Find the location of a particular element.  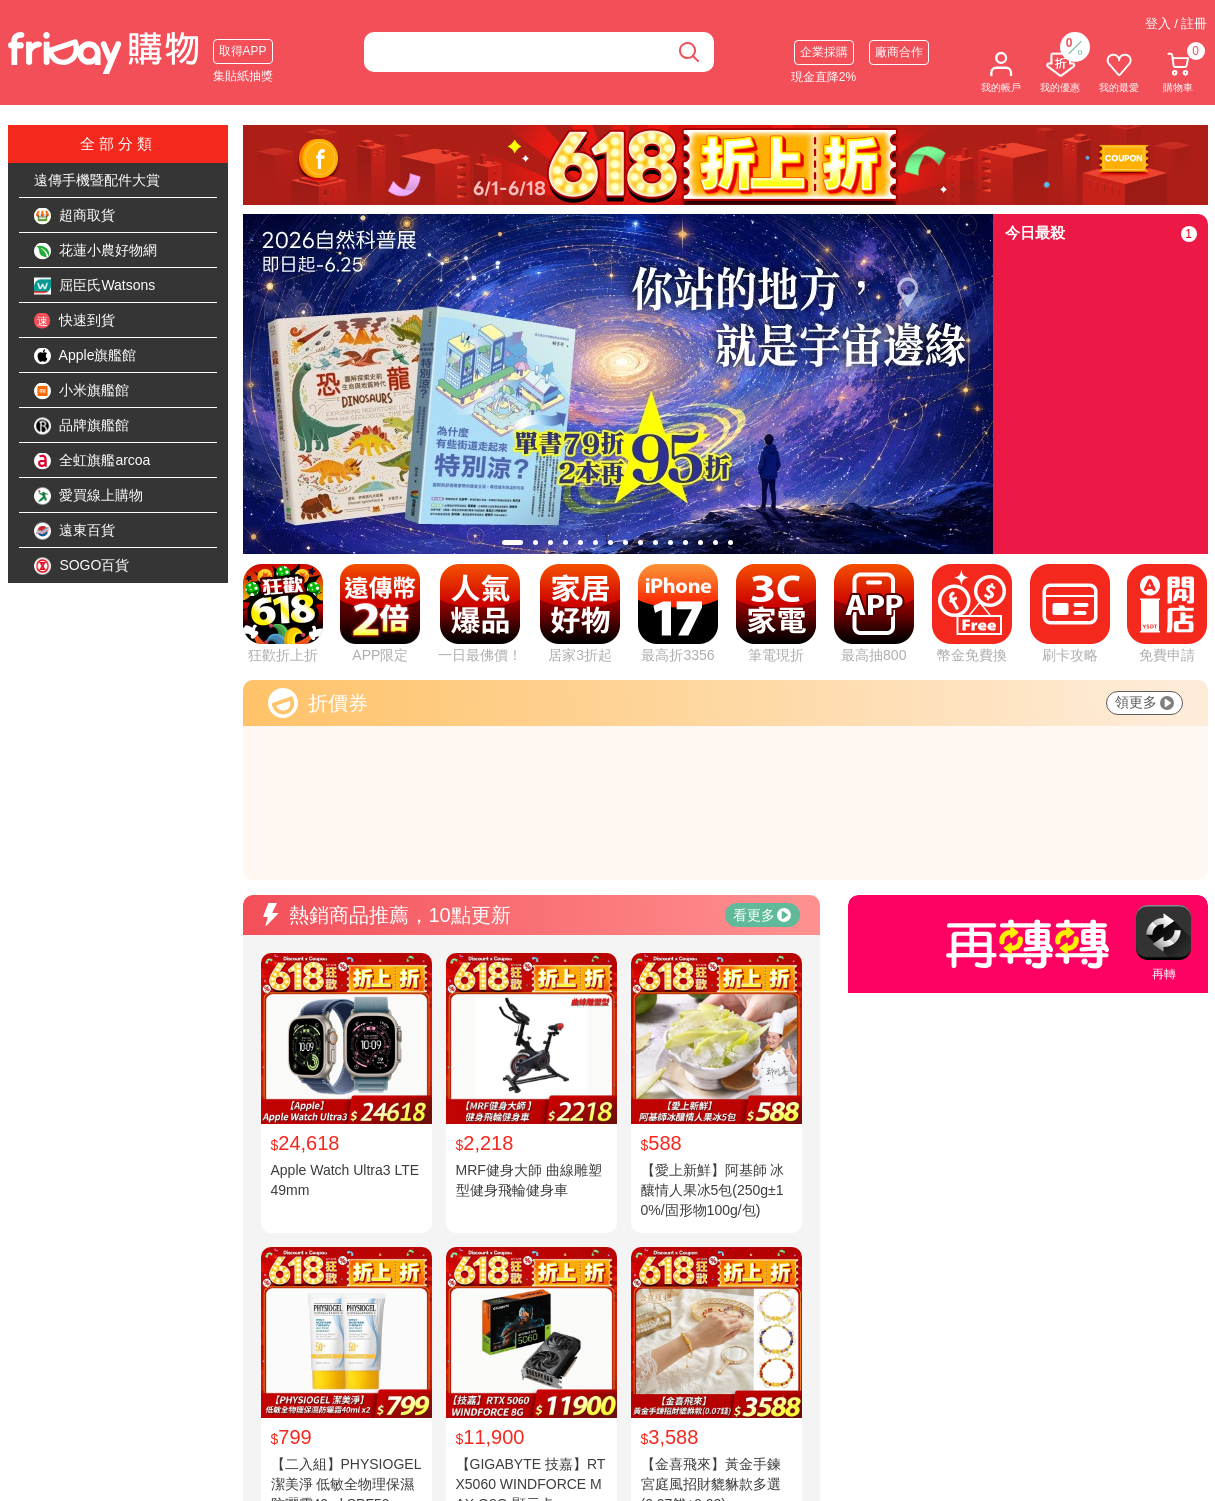

廠商合作 is located at coordinates (899, 52).